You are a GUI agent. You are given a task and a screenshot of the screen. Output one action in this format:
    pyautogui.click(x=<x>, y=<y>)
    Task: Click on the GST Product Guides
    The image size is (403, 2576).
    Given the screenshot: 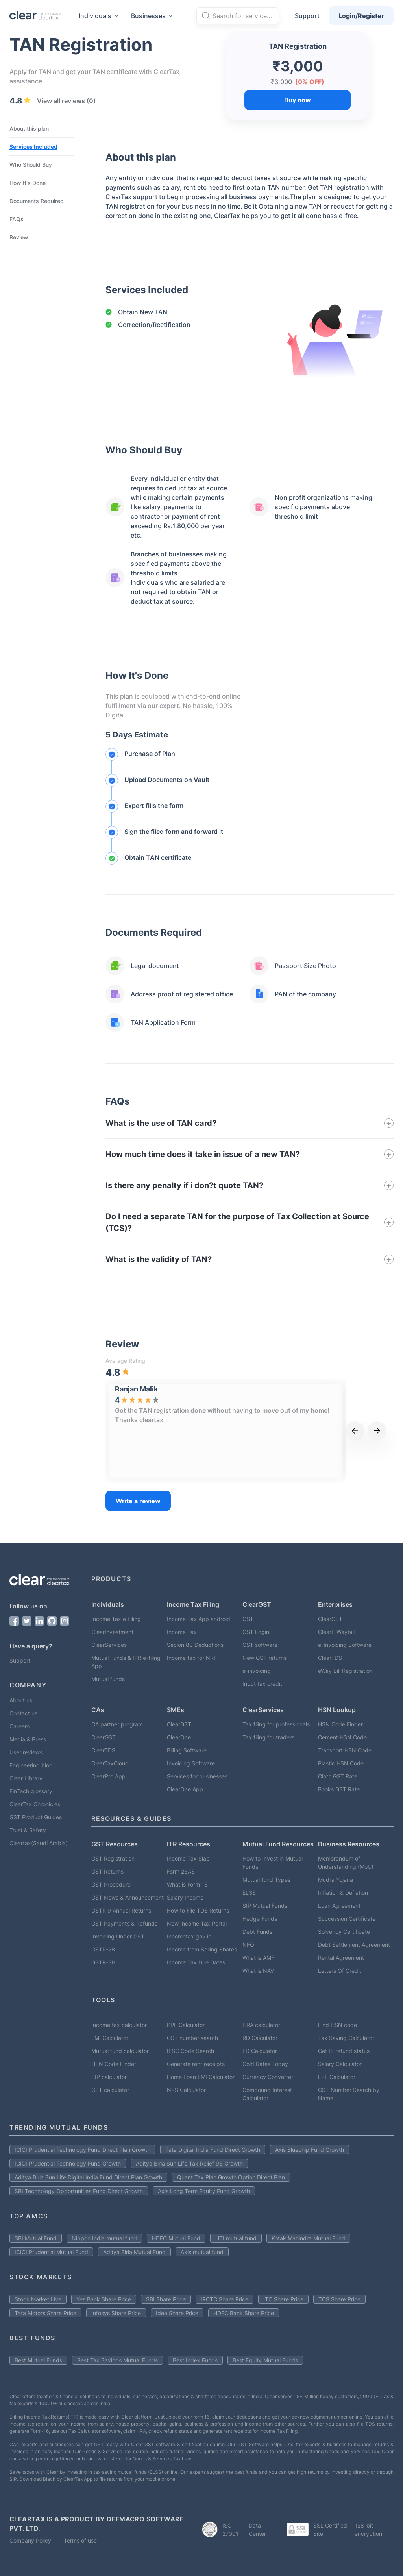 What is the action you would take?
    pyautogui.click(x=35, y=1817)
    